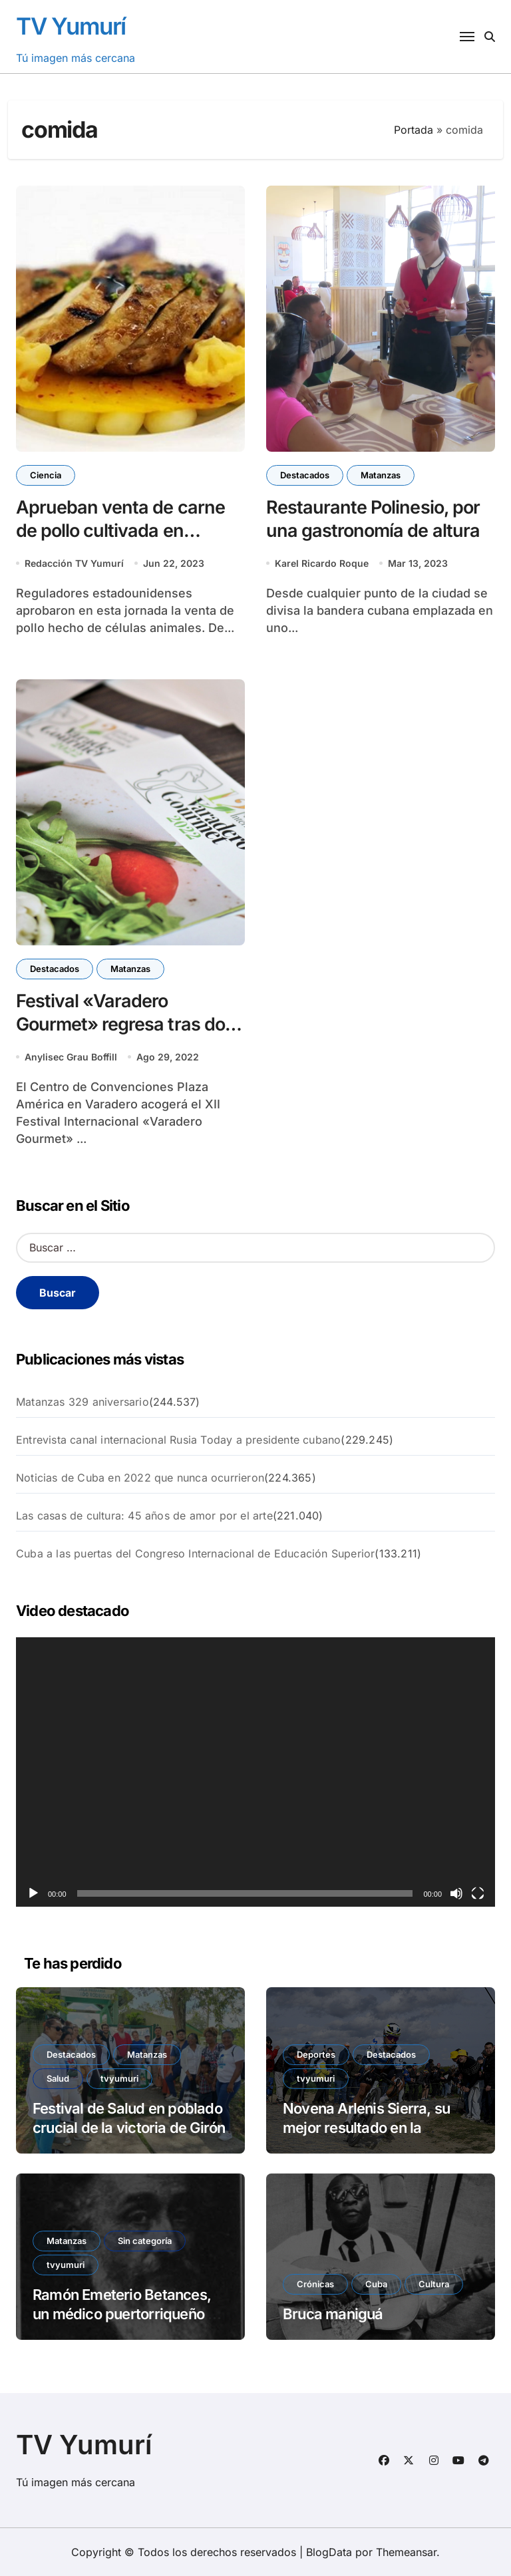  I want to click on [Pantalla completa], so click(477, 1893).